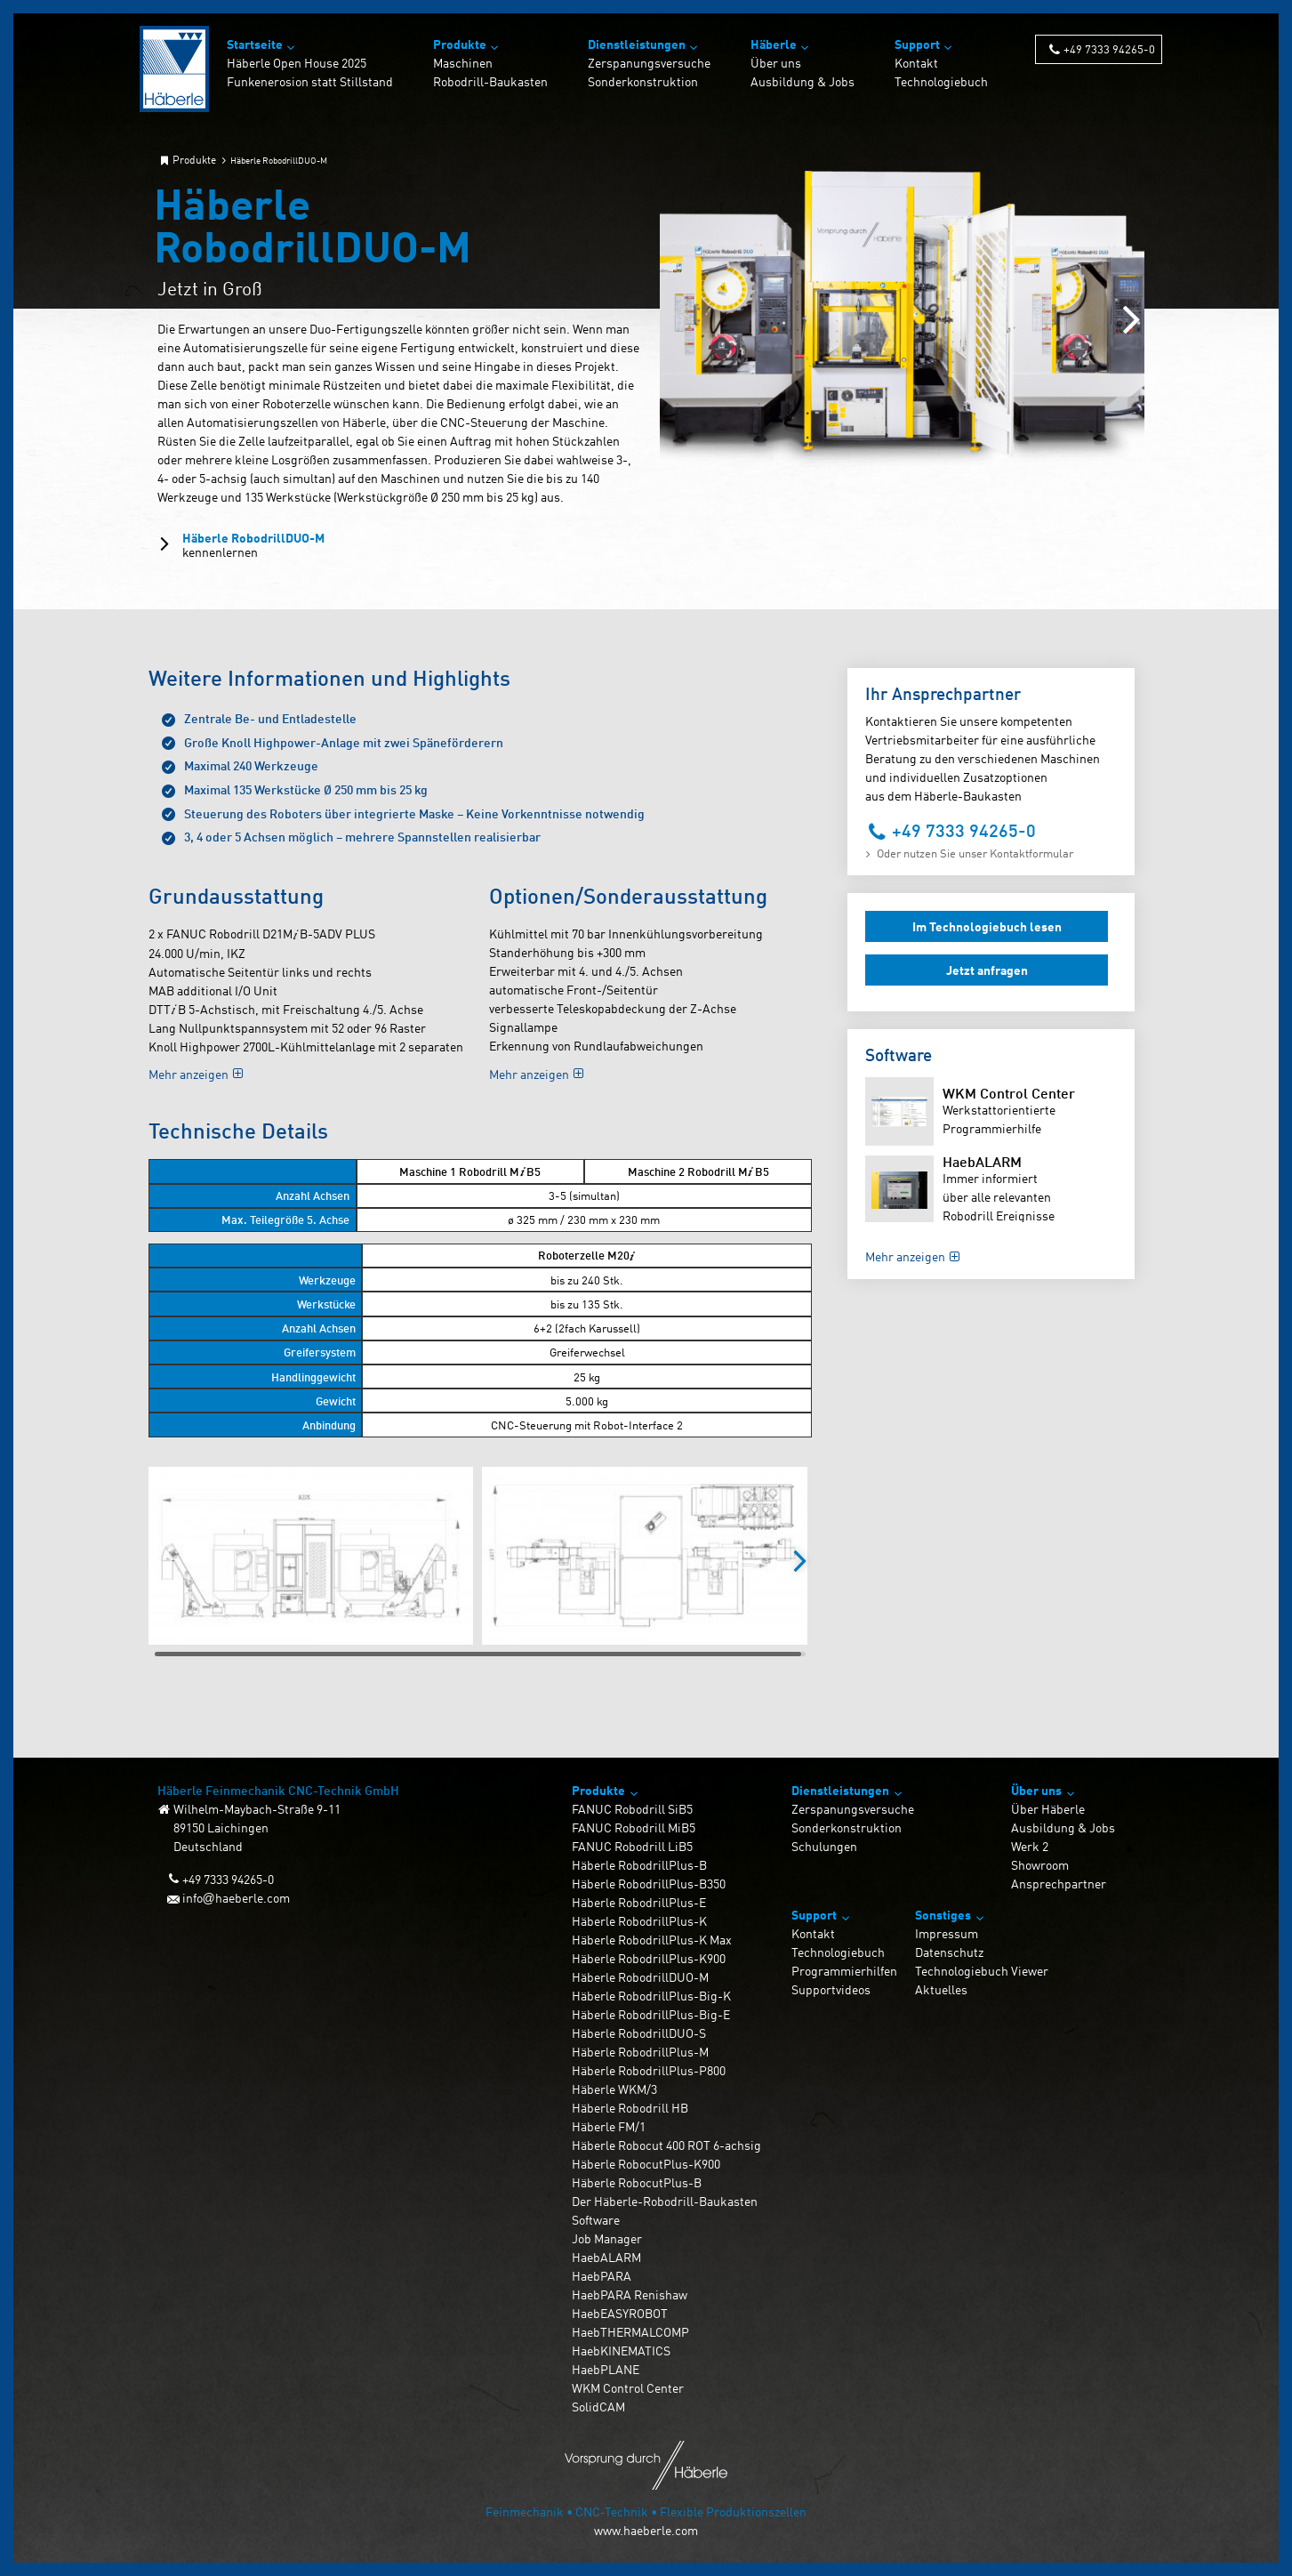 This screenshot has height=2576, width=1292. Describe the element at coordinates (629, 2294) in the screenshot. I see `HaebPARA Renishaw` at that location.